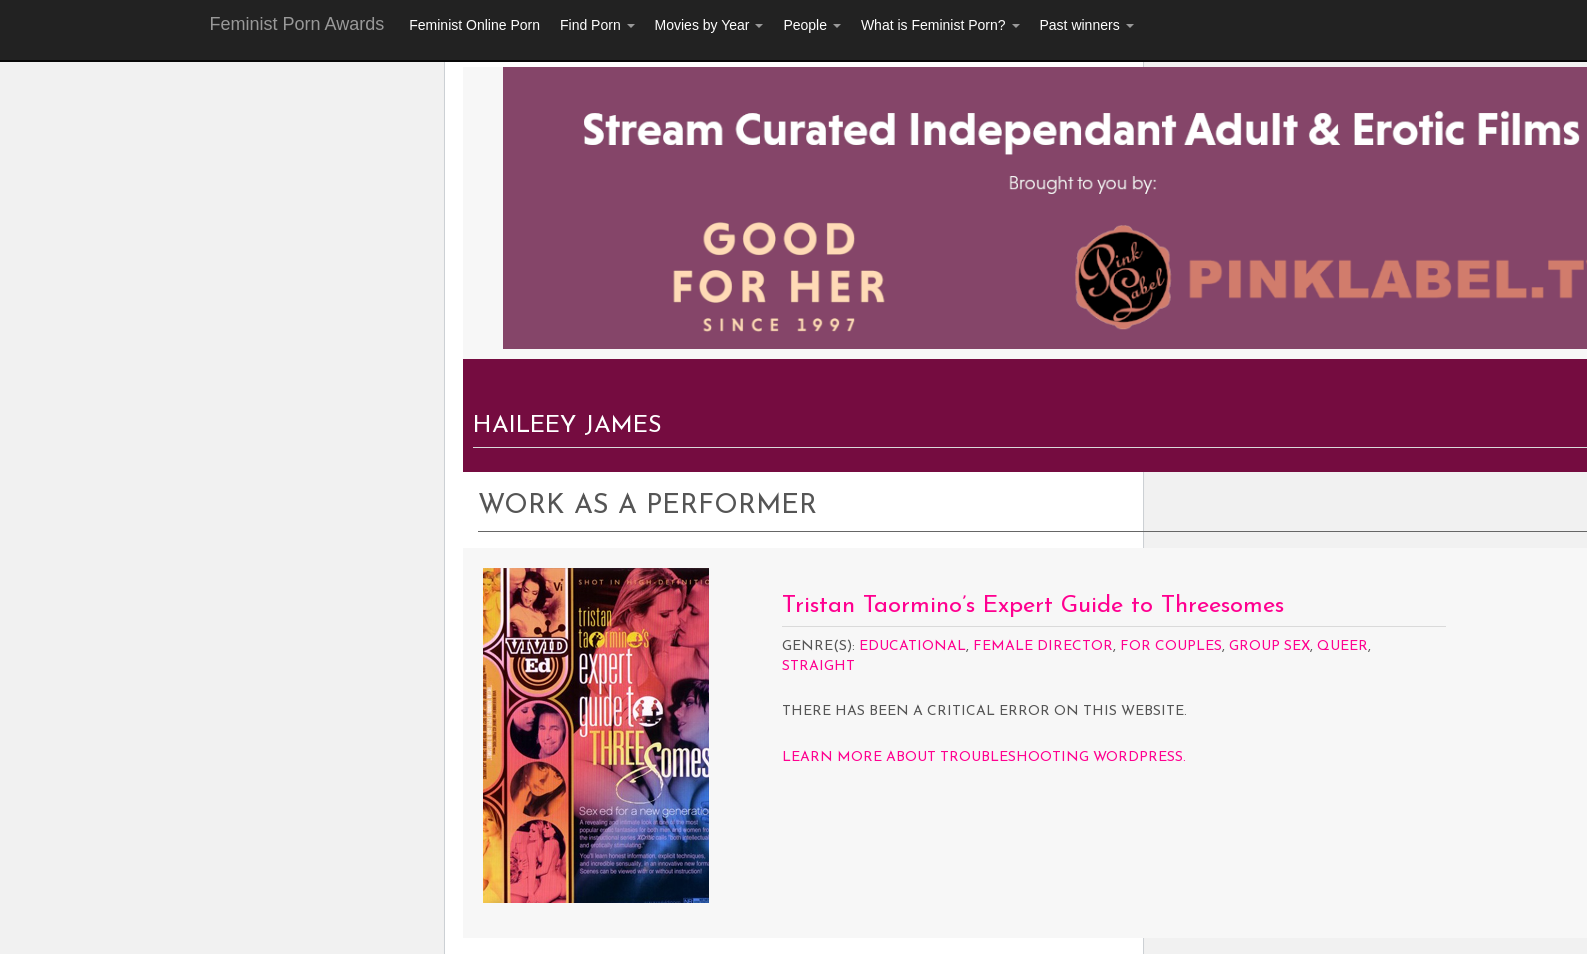  Describe the element at coordinates (597, 25) in the screenshot. I see `Find Porn` at that location.